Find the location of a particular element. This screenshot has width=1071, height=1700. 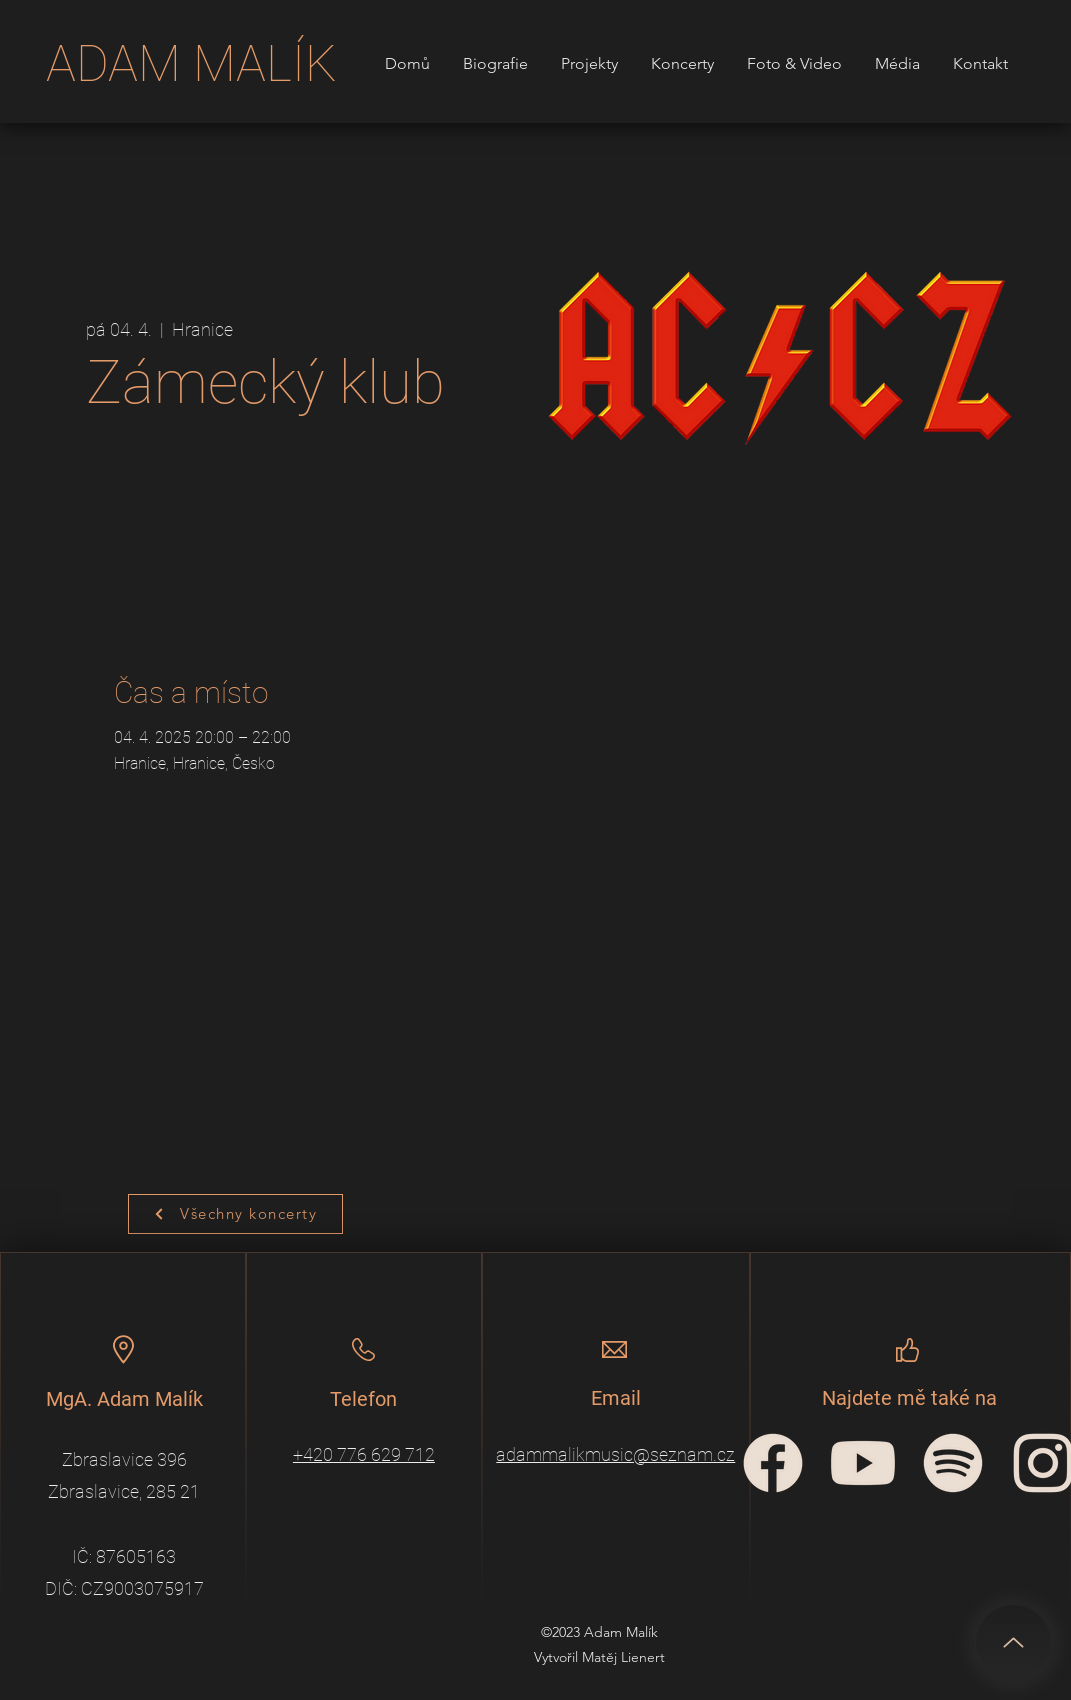

[spotify-icon] is located at coordinates (953, 1463).